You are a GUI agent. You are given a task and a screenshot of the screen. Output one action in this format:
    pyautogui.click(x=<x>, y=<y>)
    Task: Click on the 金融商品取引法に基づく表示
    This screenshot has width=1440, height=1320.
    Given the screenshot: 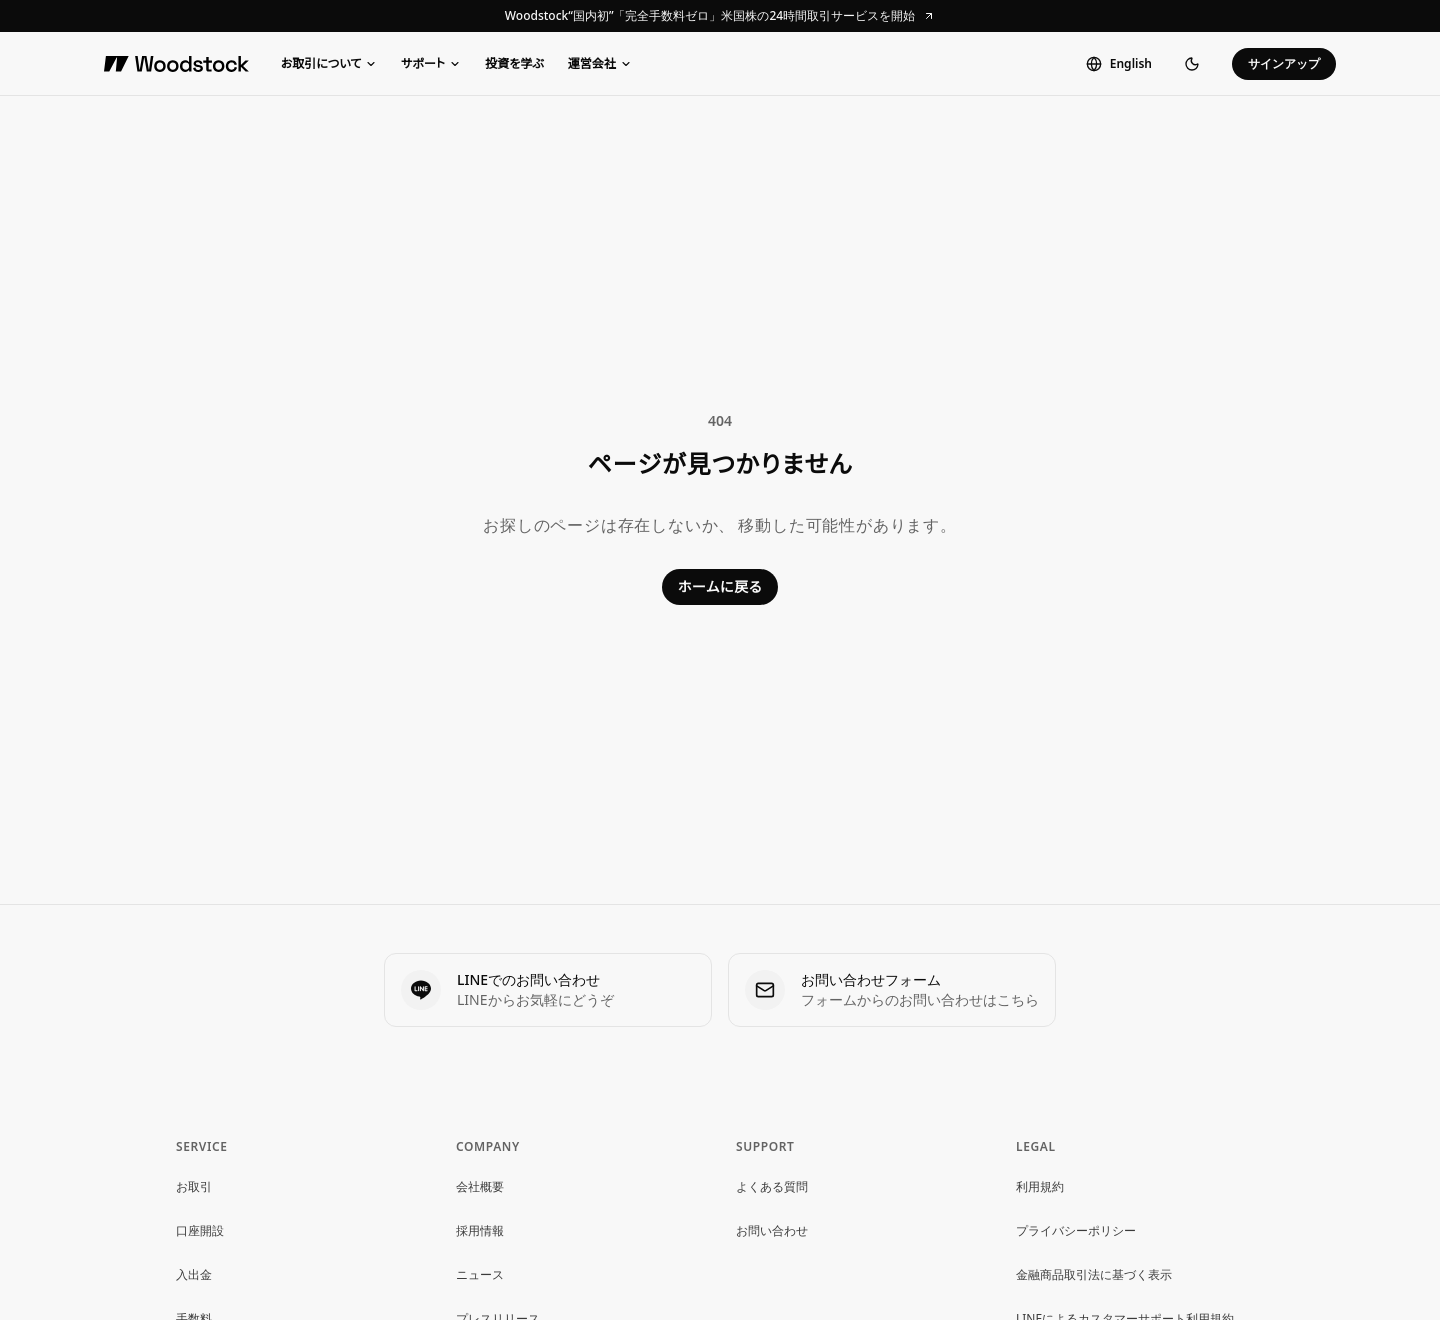 What is the action you would take?
    pyautogui.click(x=1094, y=1274)
    